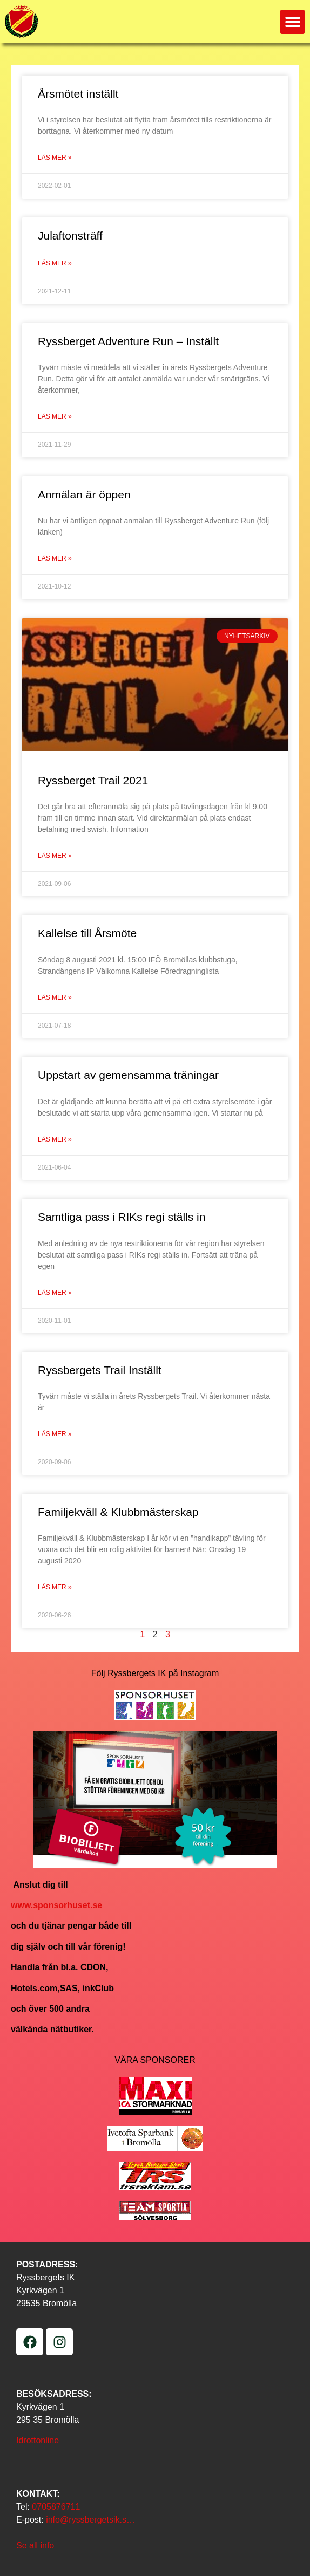  Describe the element at coordinates (118, 1512) in the screenshot. I see `Familjekväll & Klubbmästerskap` at that location.